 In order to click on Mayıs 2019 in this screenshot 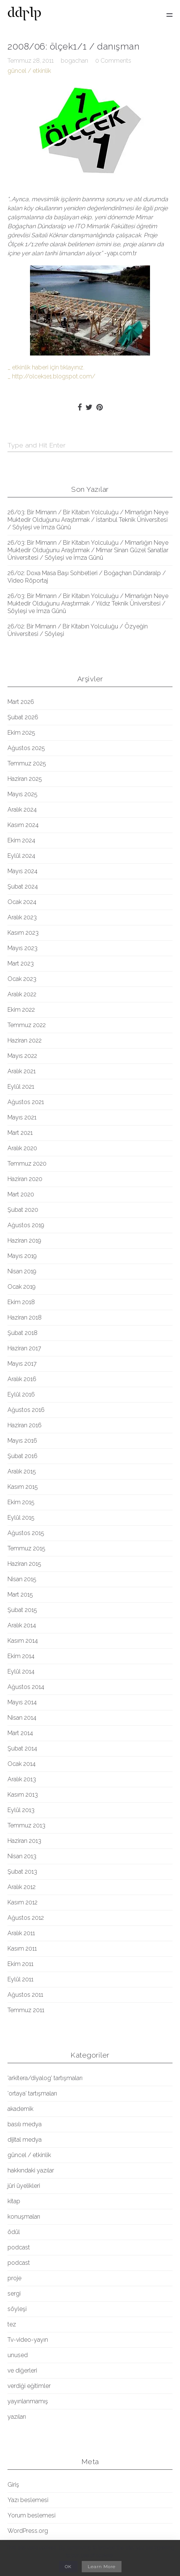, I will do `click(22, 1255)`.